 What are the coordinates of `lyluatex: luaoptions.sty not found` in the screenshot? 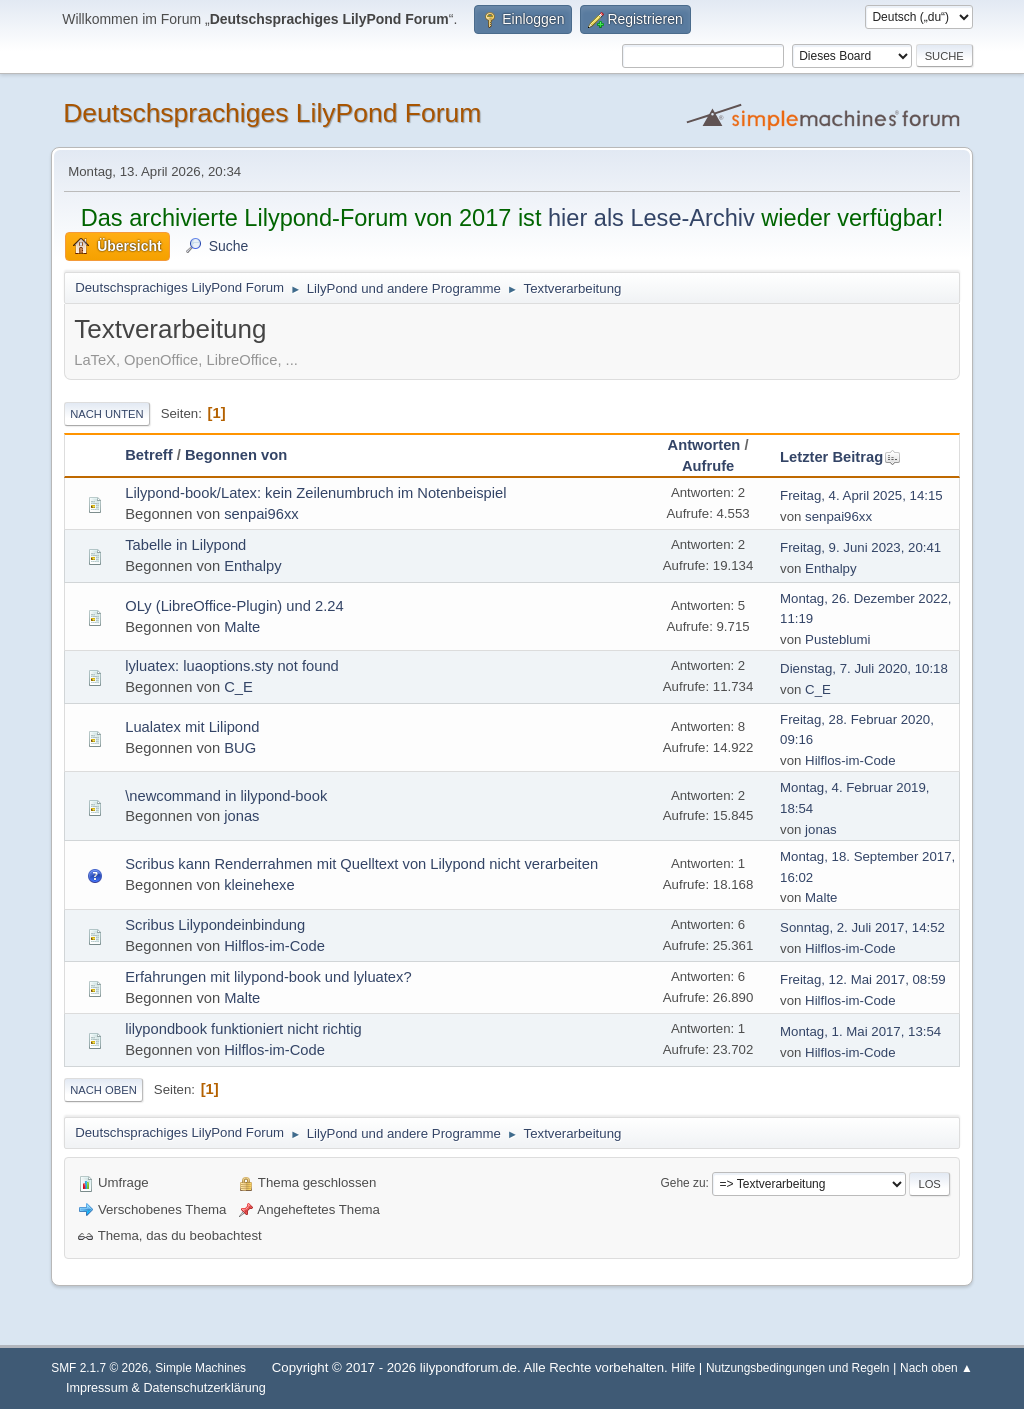 It's located at (232, 666).